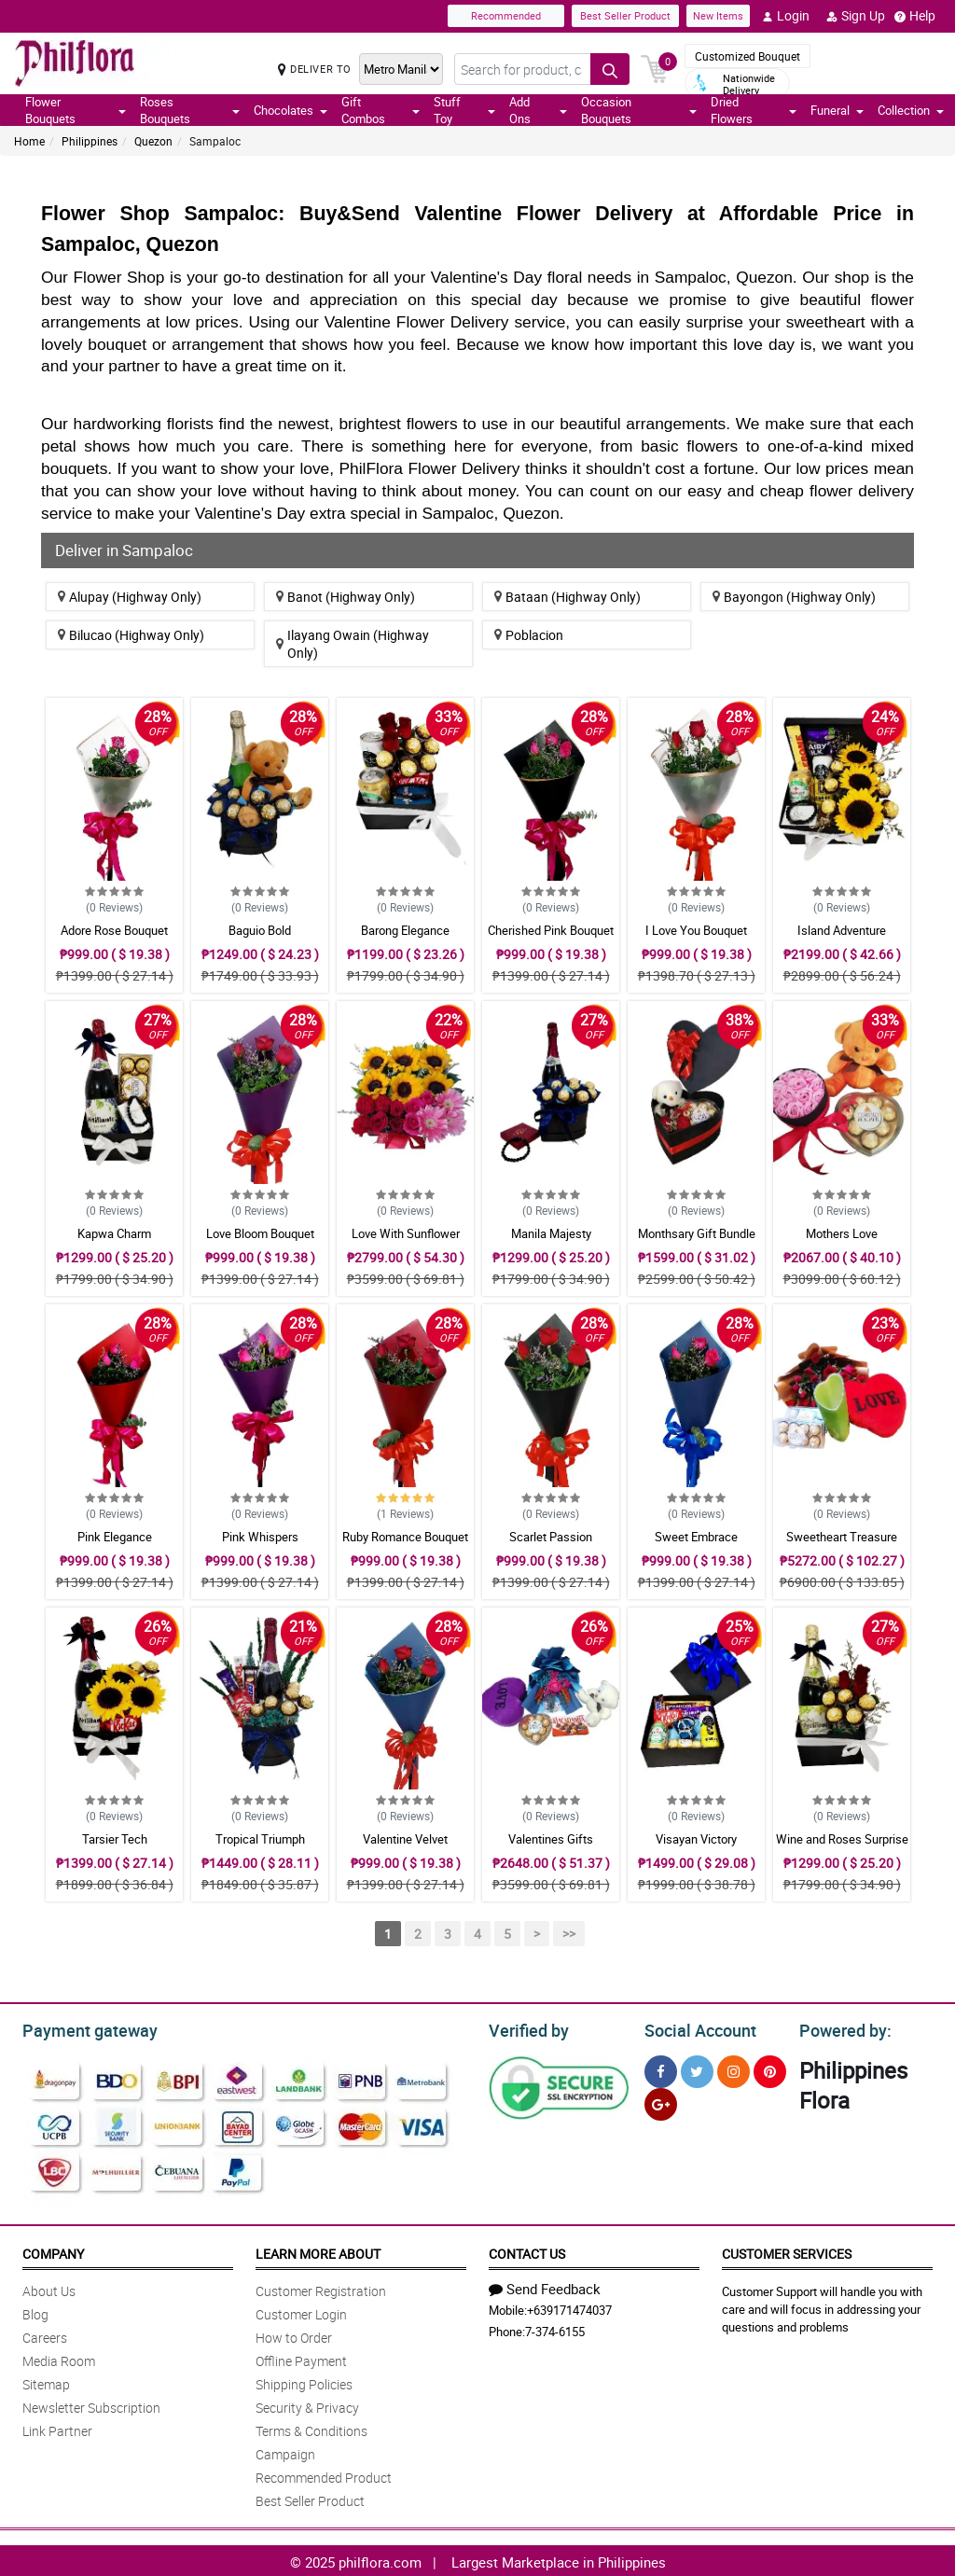  Describe the element at coordinates (569, 2307) in the screenshot. I see `+639171474037` at that location.